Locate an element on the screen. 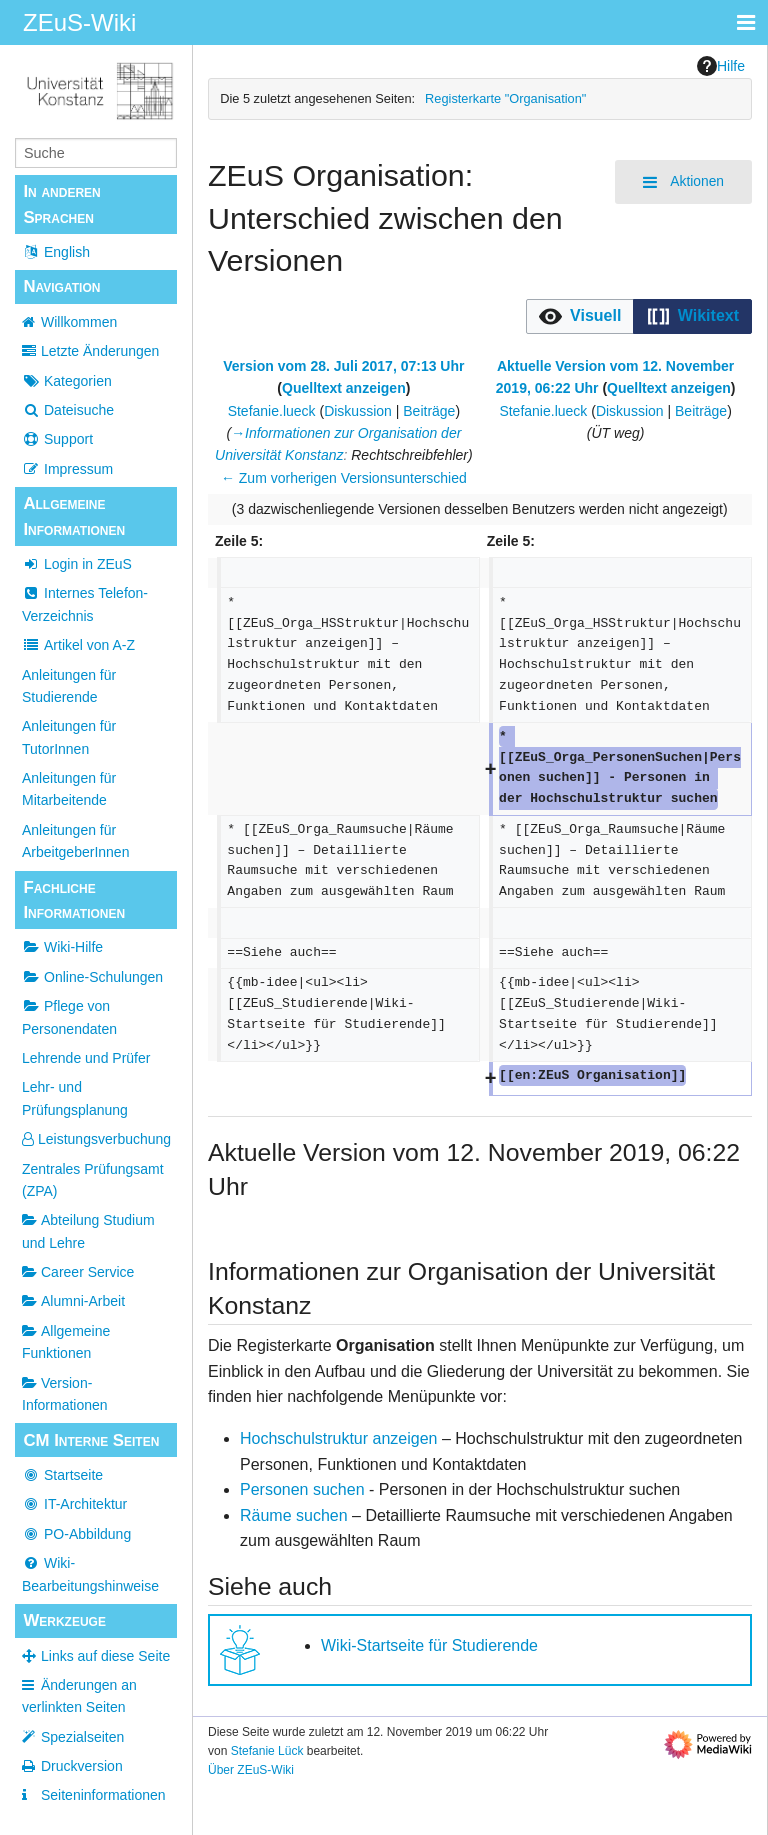 The height and width of the screenshot is (1835, 768). Pflege von Personendaten is located at coordinates (69, 1017).